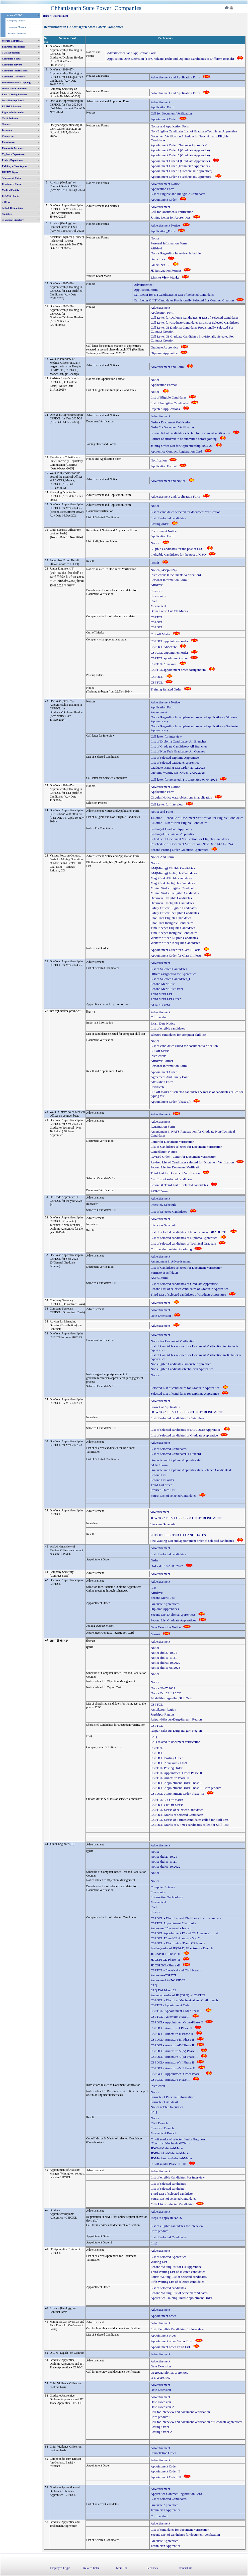 Image resolution: width=248 pixels, height=2576 pixels. What do you see at coordinates (163, 231) in the screenshot?
I see `Application_Form` at bounding box center [163, 231].